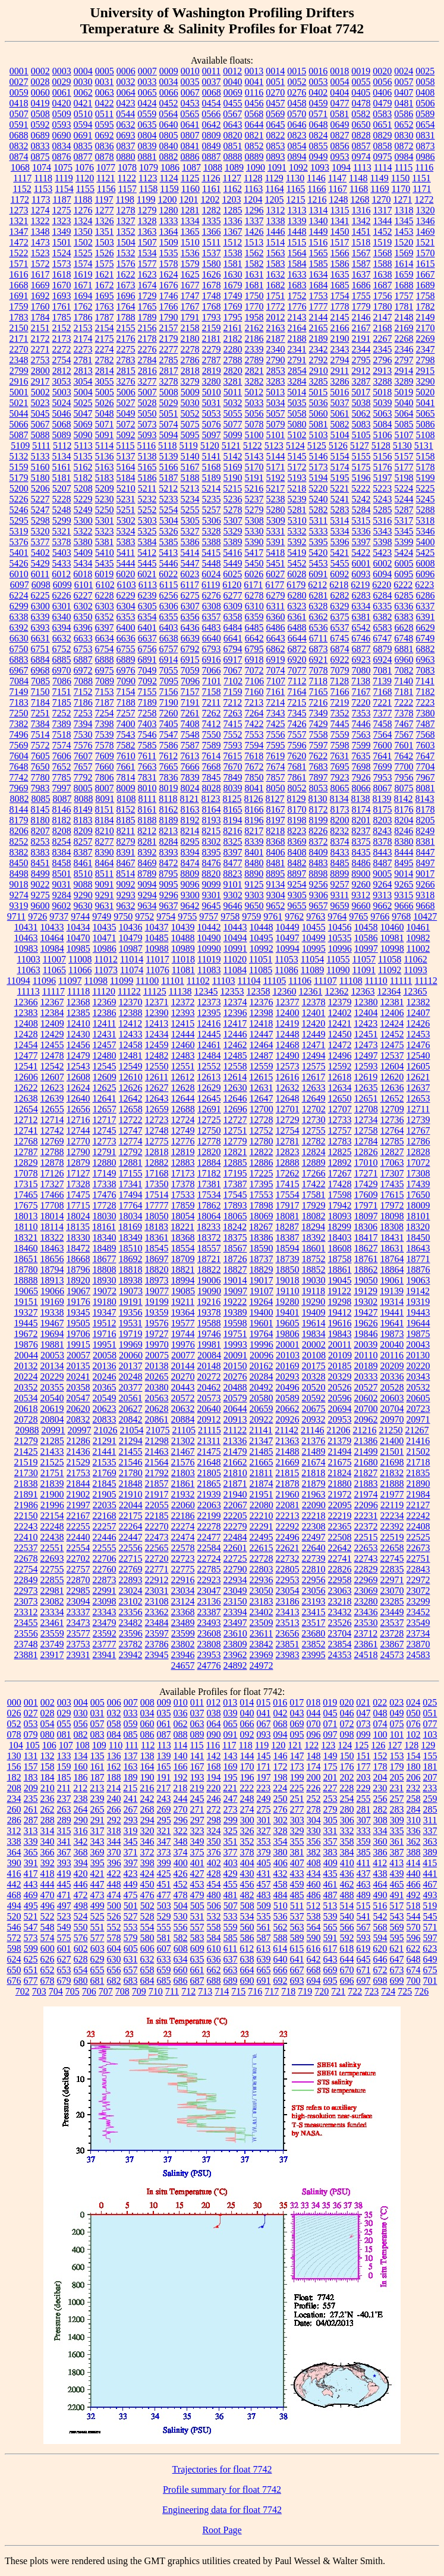 This screenshot has width=444, height=2576. I want to click on 21932, so click(183, 1494).